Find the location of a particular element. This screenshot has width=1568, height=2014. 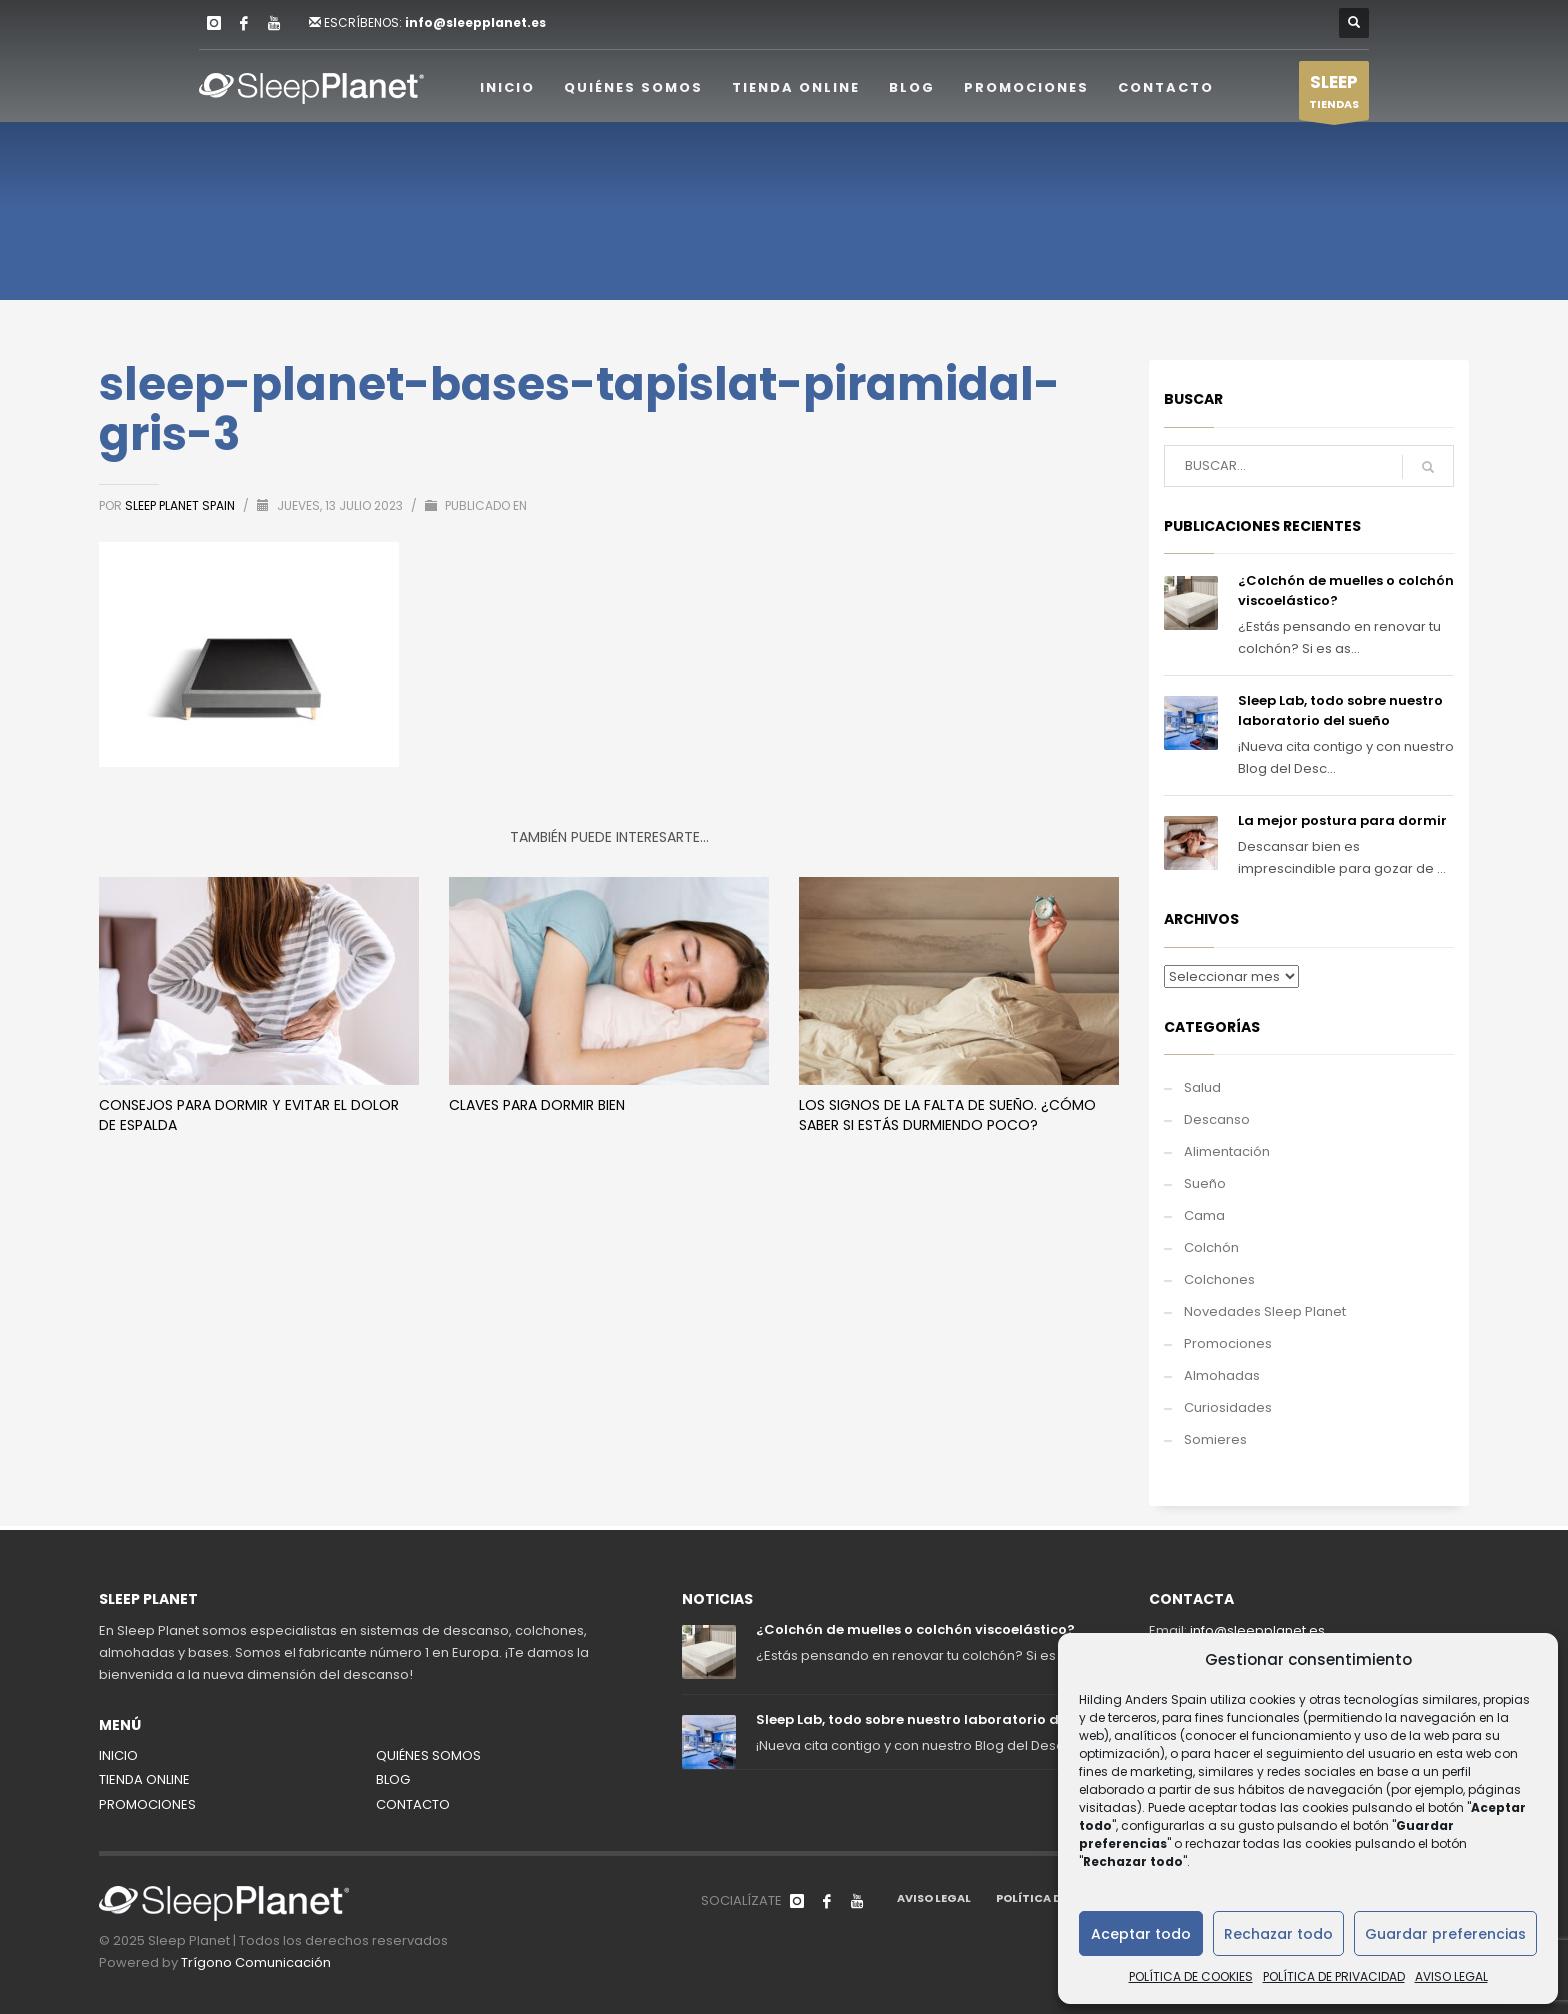

PROMOCIONES is located at coordinates (147, 1804).